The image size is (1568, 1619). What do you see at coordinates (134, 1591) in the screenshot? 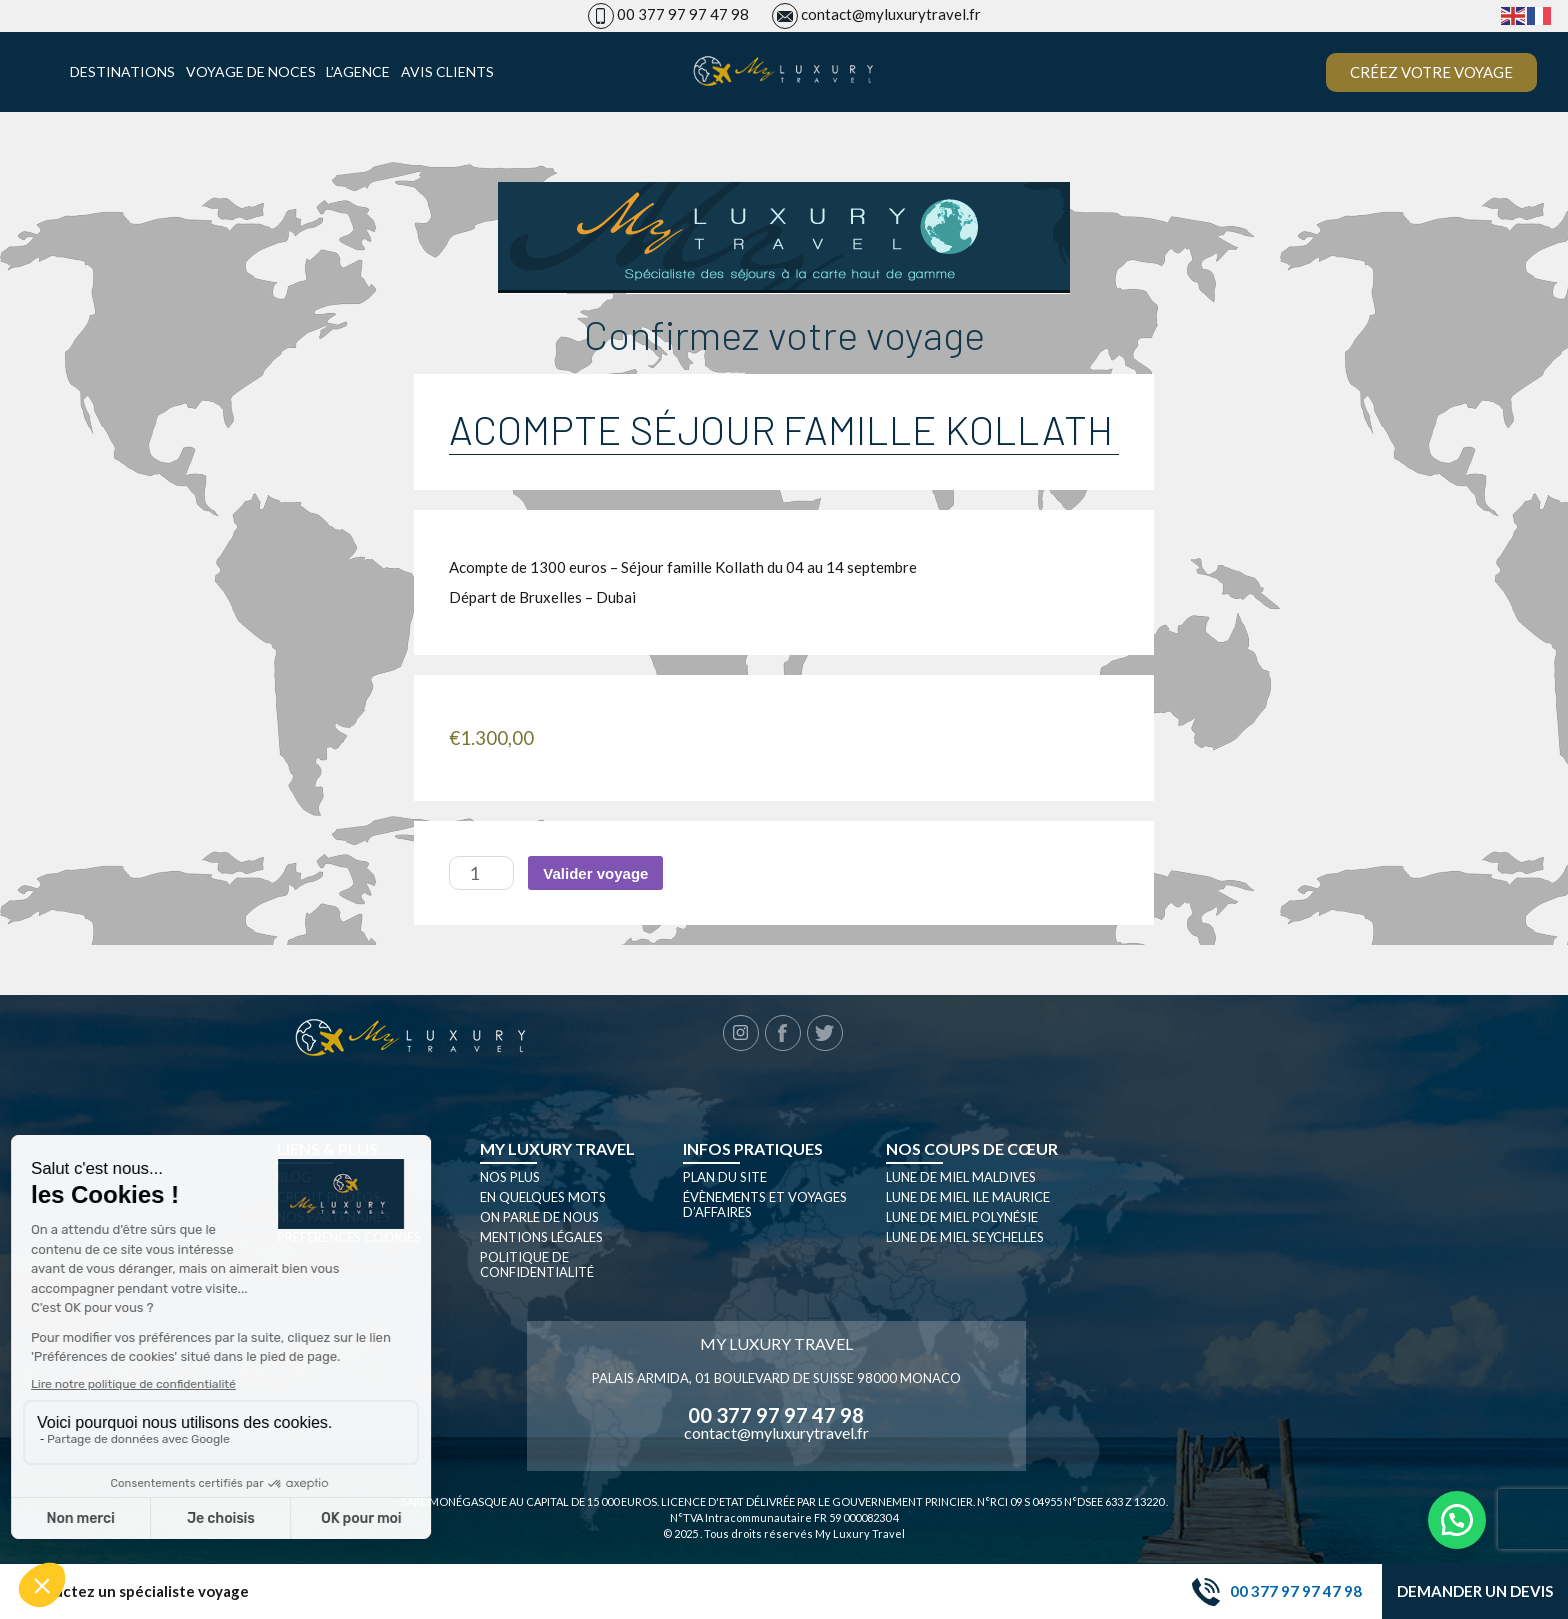
I see `Contactez un spécialiste voyage` at bounding box center [134, 1591].